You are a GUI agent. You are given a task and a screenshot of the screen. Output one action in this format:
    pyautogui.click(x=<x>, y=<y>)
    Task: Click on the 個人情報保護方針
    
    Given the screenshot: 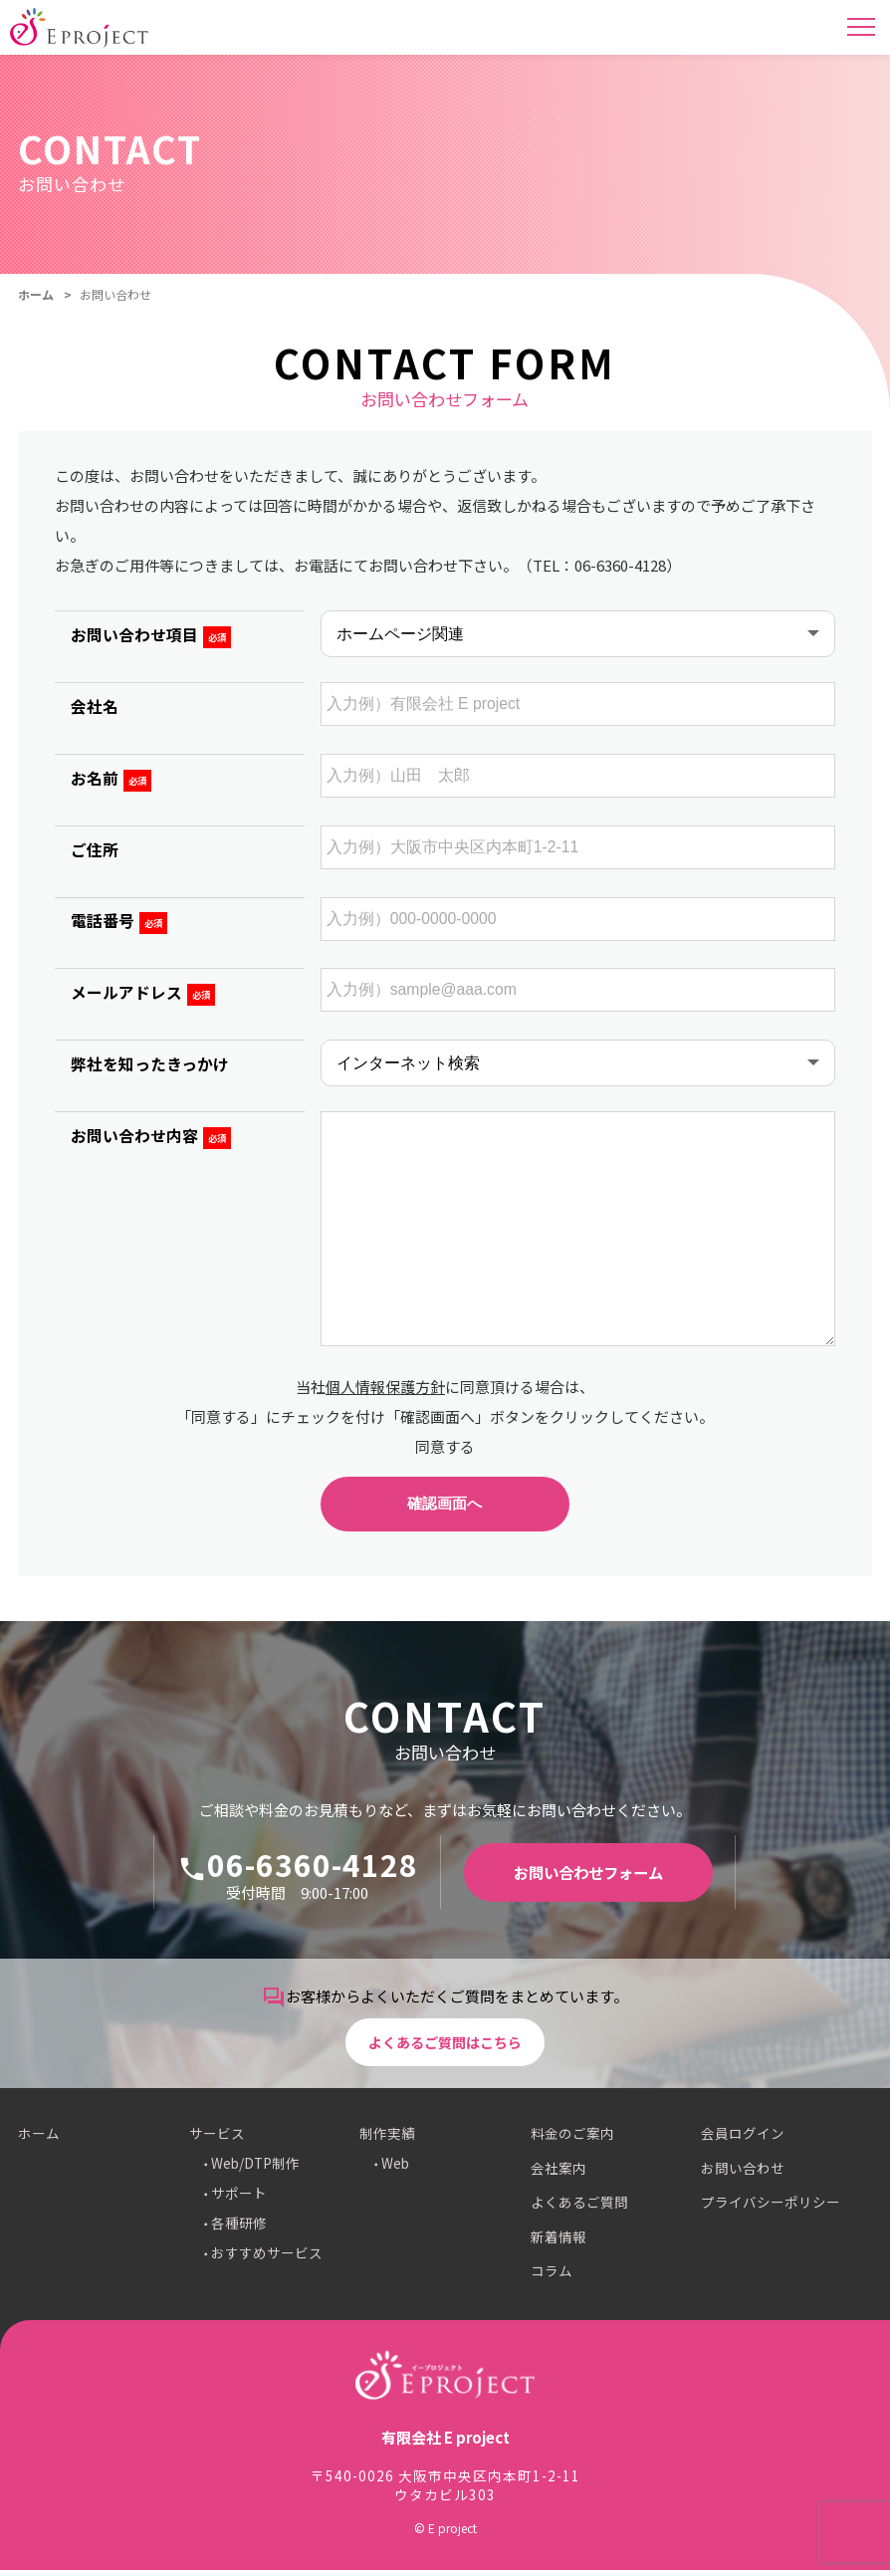 What is the action you would take?
    pyautogui.click(x=385, y=1386)
    